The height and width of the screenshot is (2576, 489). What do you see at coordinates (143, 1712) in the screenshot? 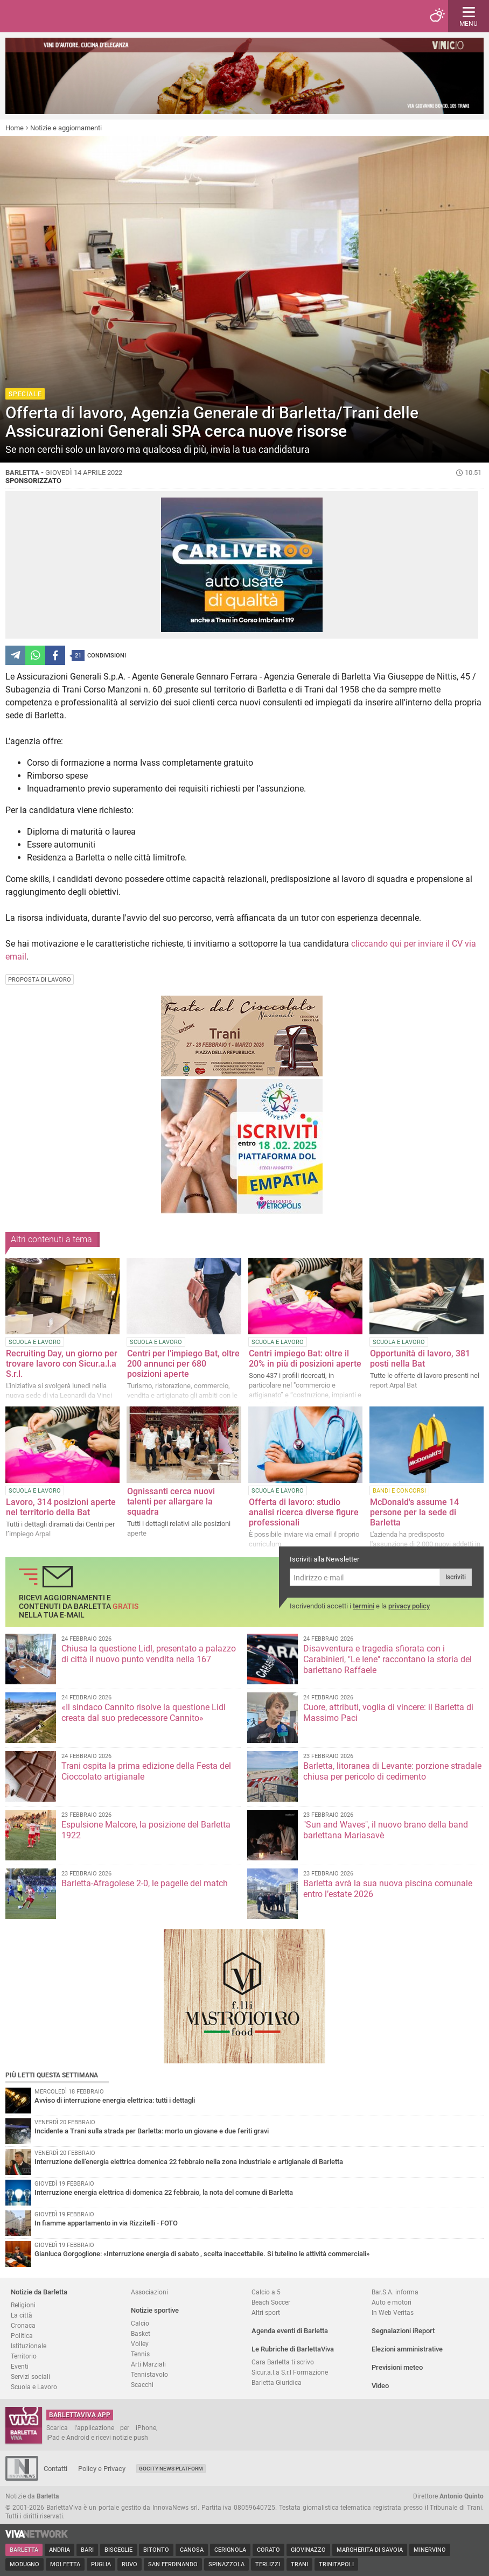
I see `«Il sindaco Cannito risolve la questione Lidl creata dal suo predecessore Cannito»` at bounding box center [143, 1712].